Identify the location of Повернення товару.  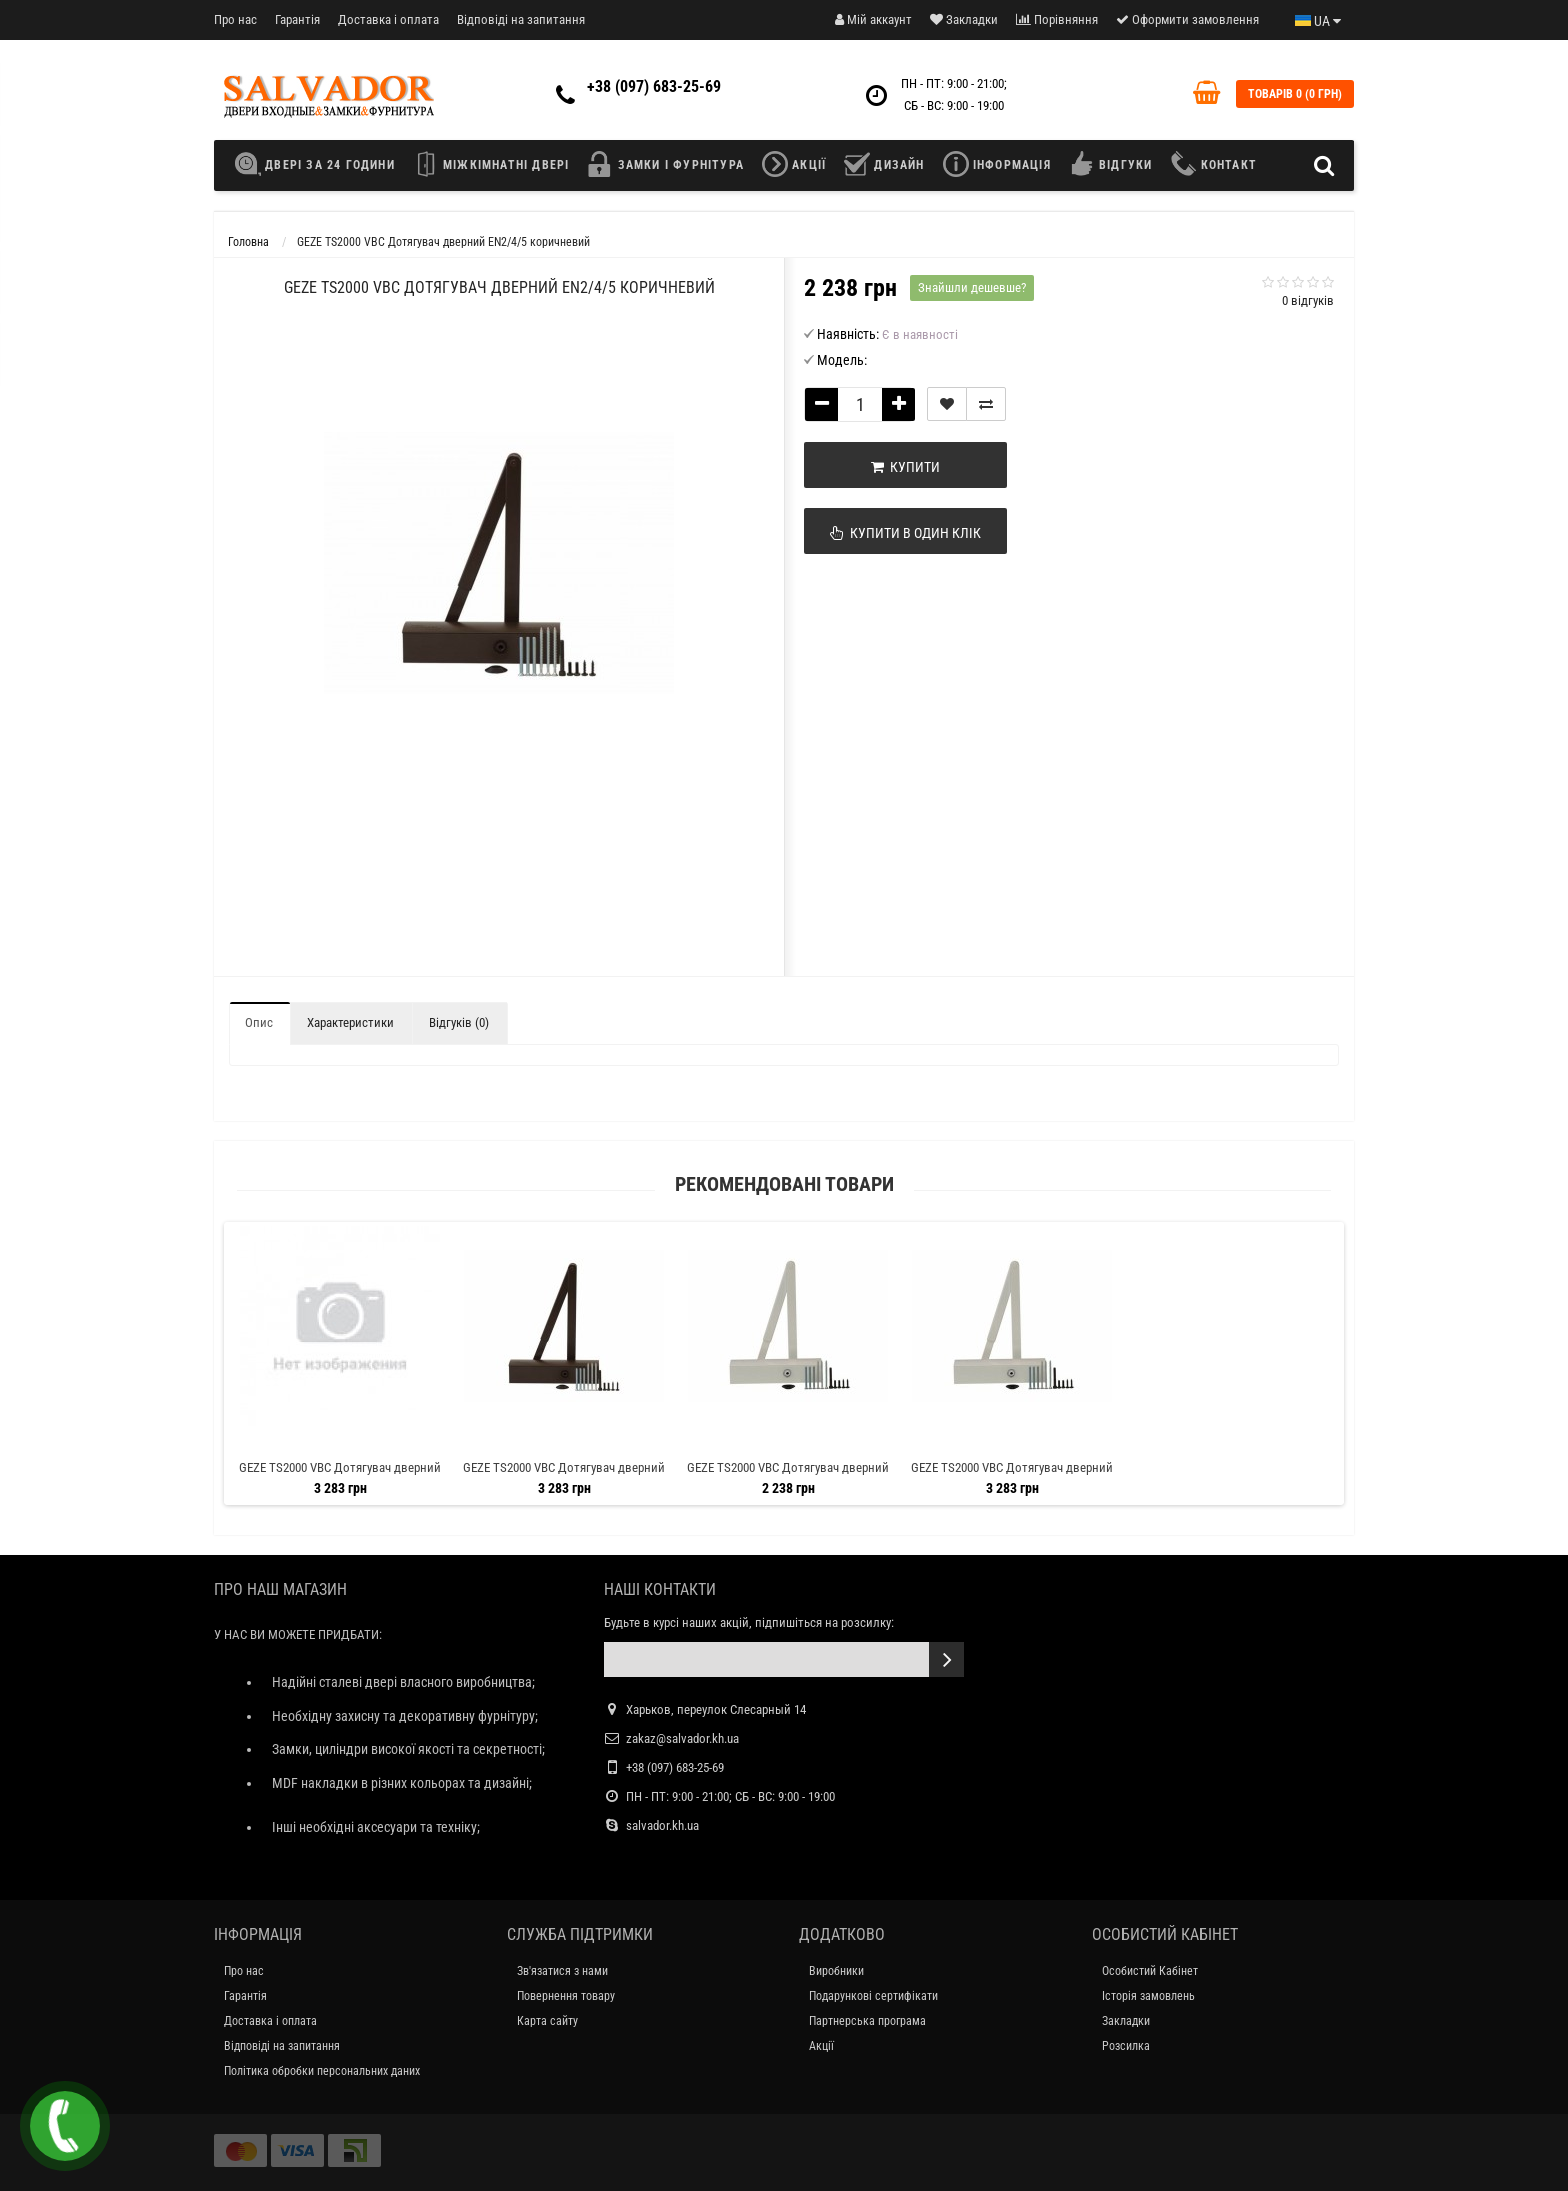
(566, 1996).